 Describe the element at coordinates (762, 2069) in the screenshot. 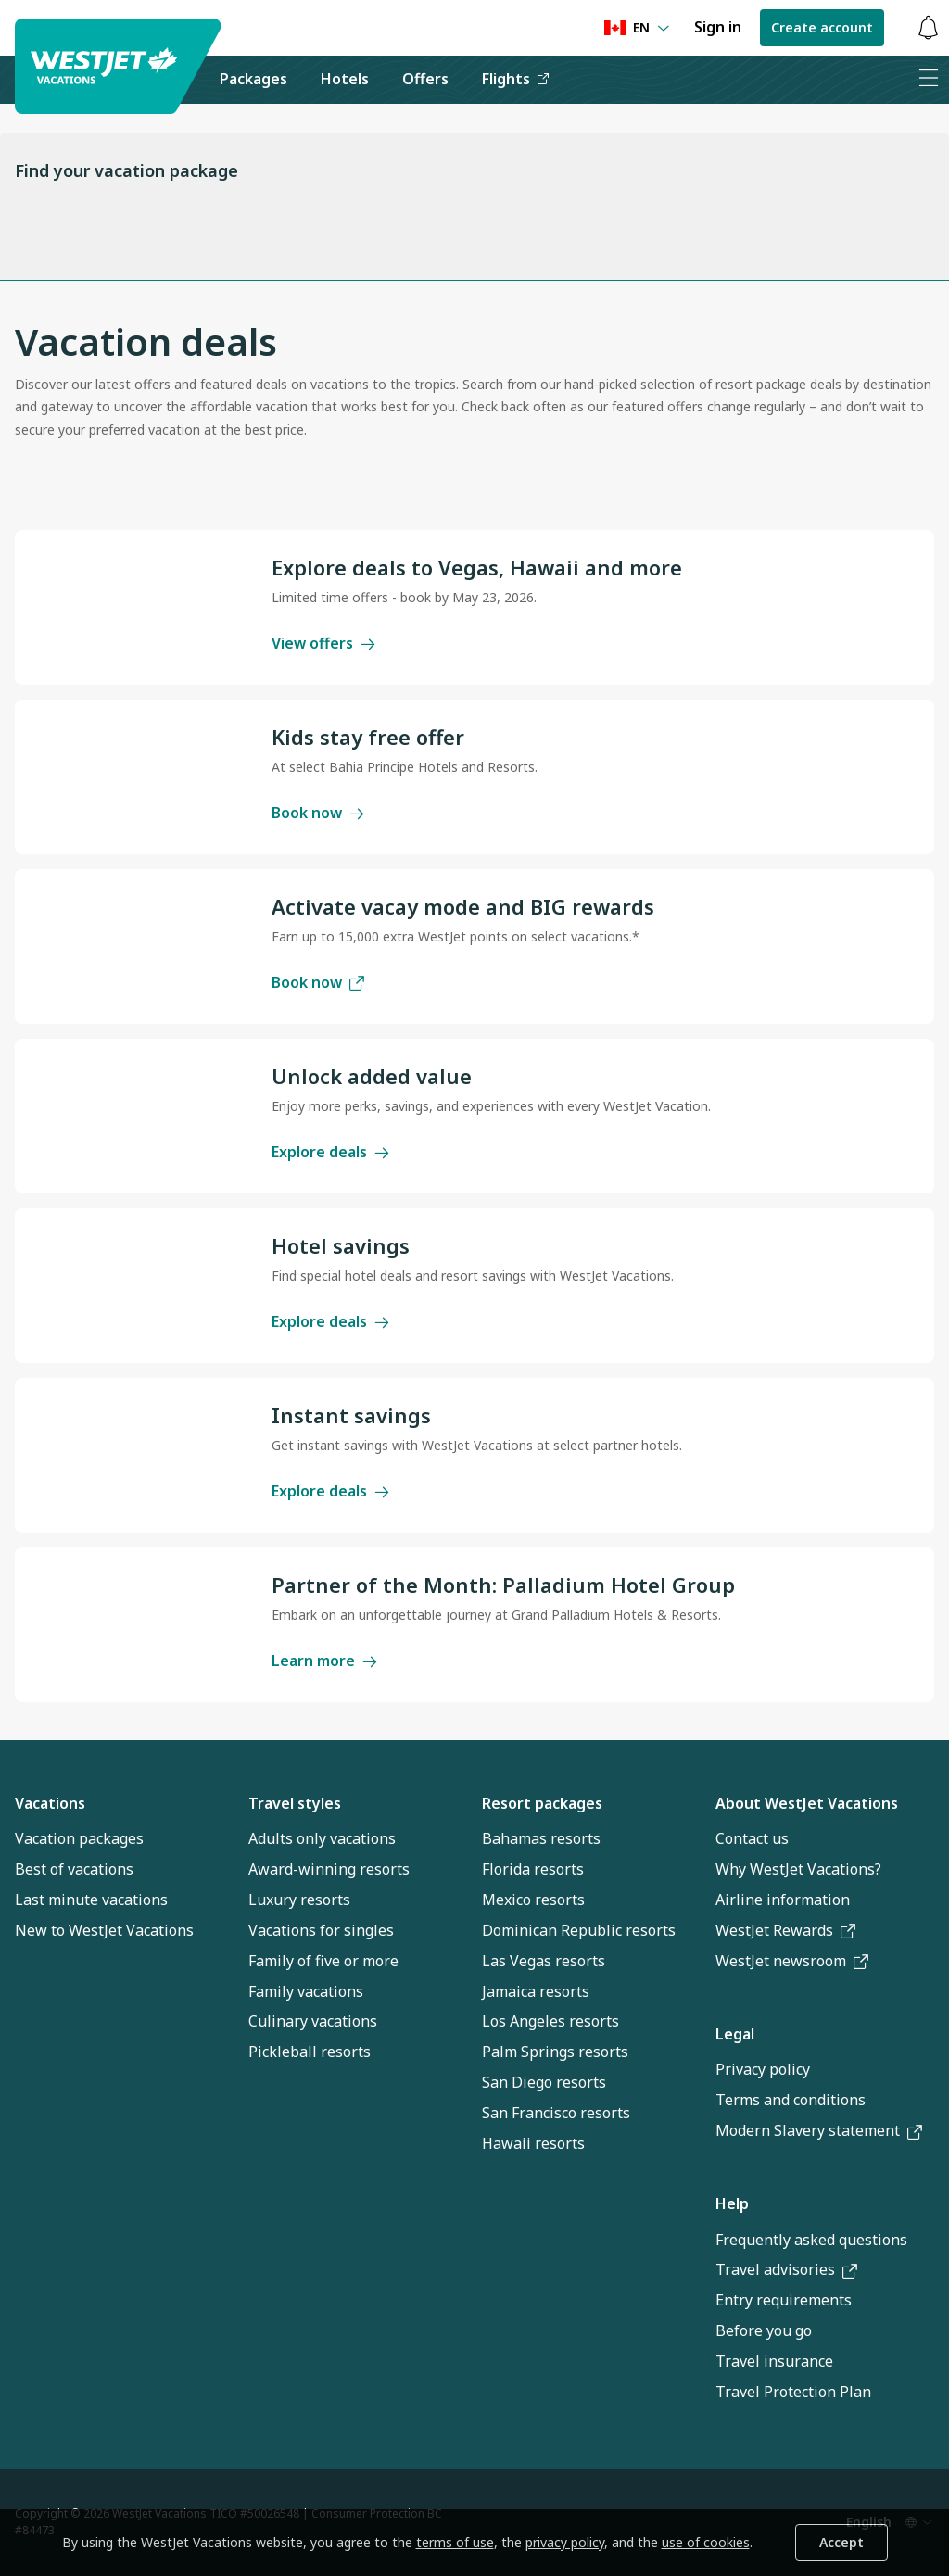

I see `Privacy policy` at that location.